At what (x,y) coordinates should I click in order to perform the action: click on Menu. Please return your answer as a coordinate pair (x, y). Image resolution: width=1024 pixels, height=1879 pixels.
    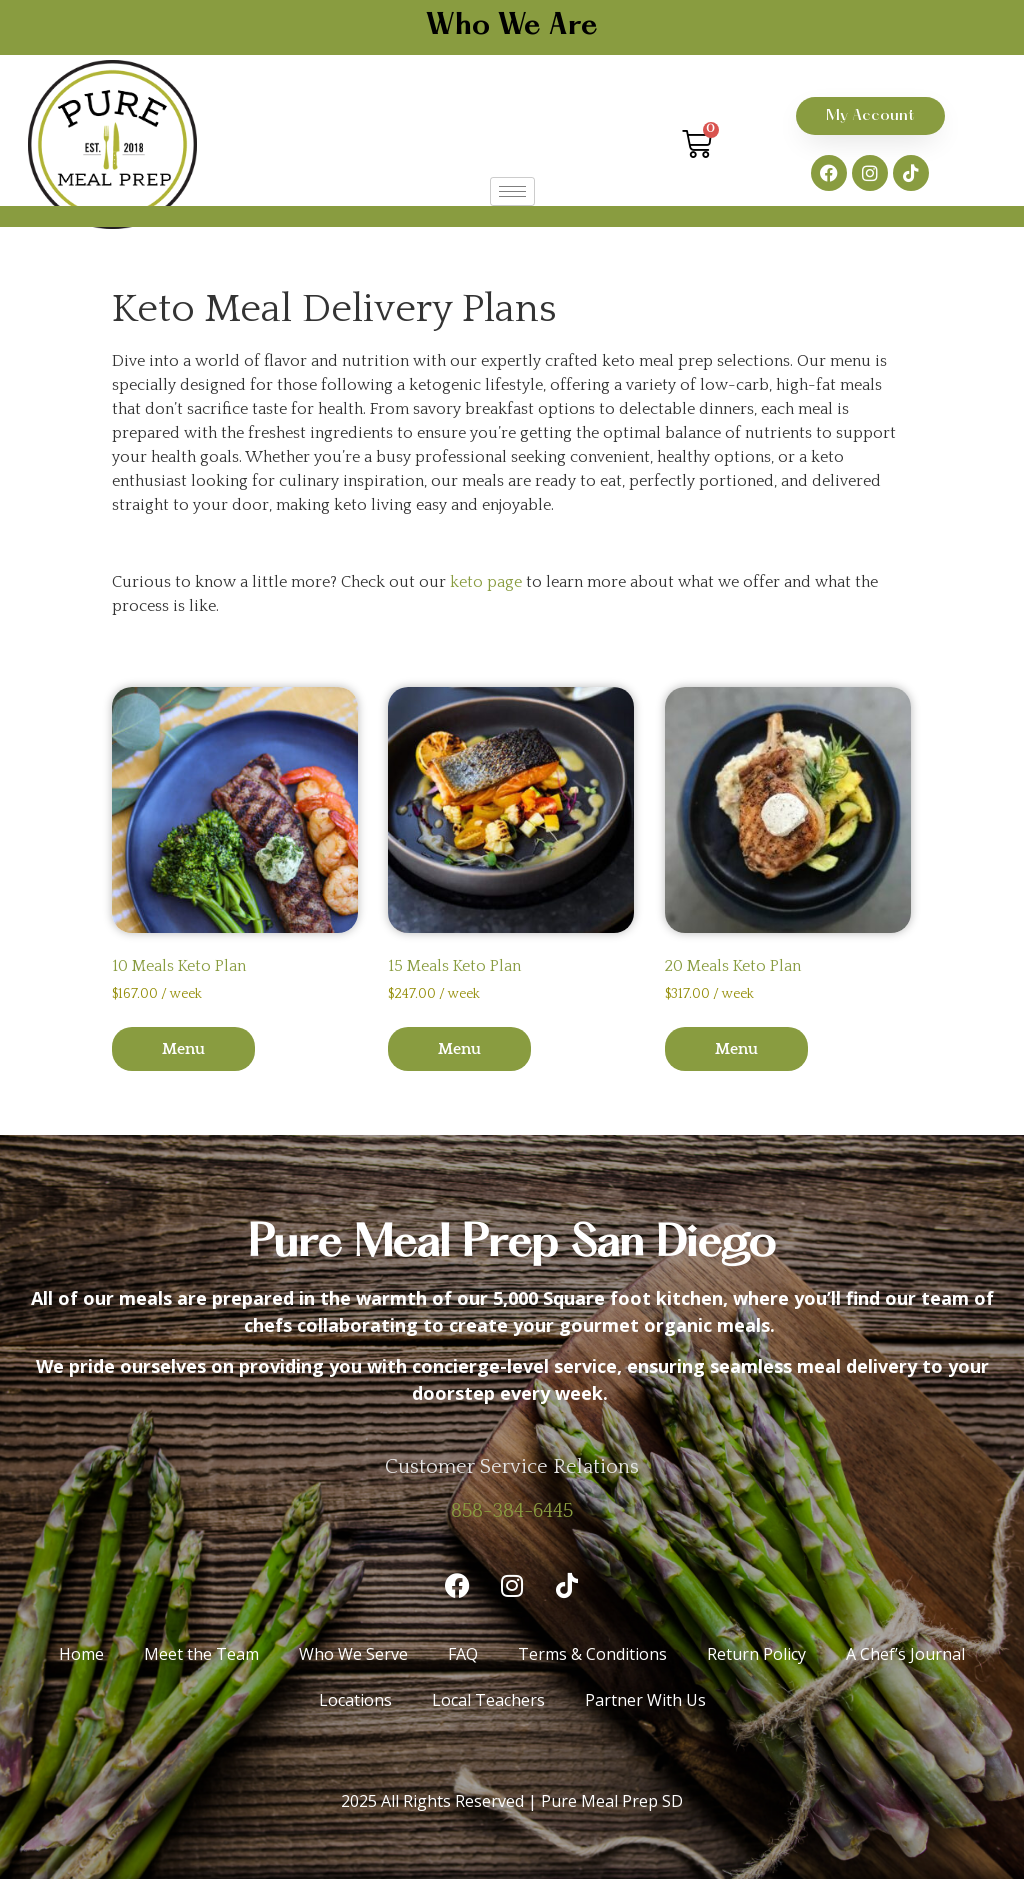
    Looking at the image, I should click on (183, 1049).